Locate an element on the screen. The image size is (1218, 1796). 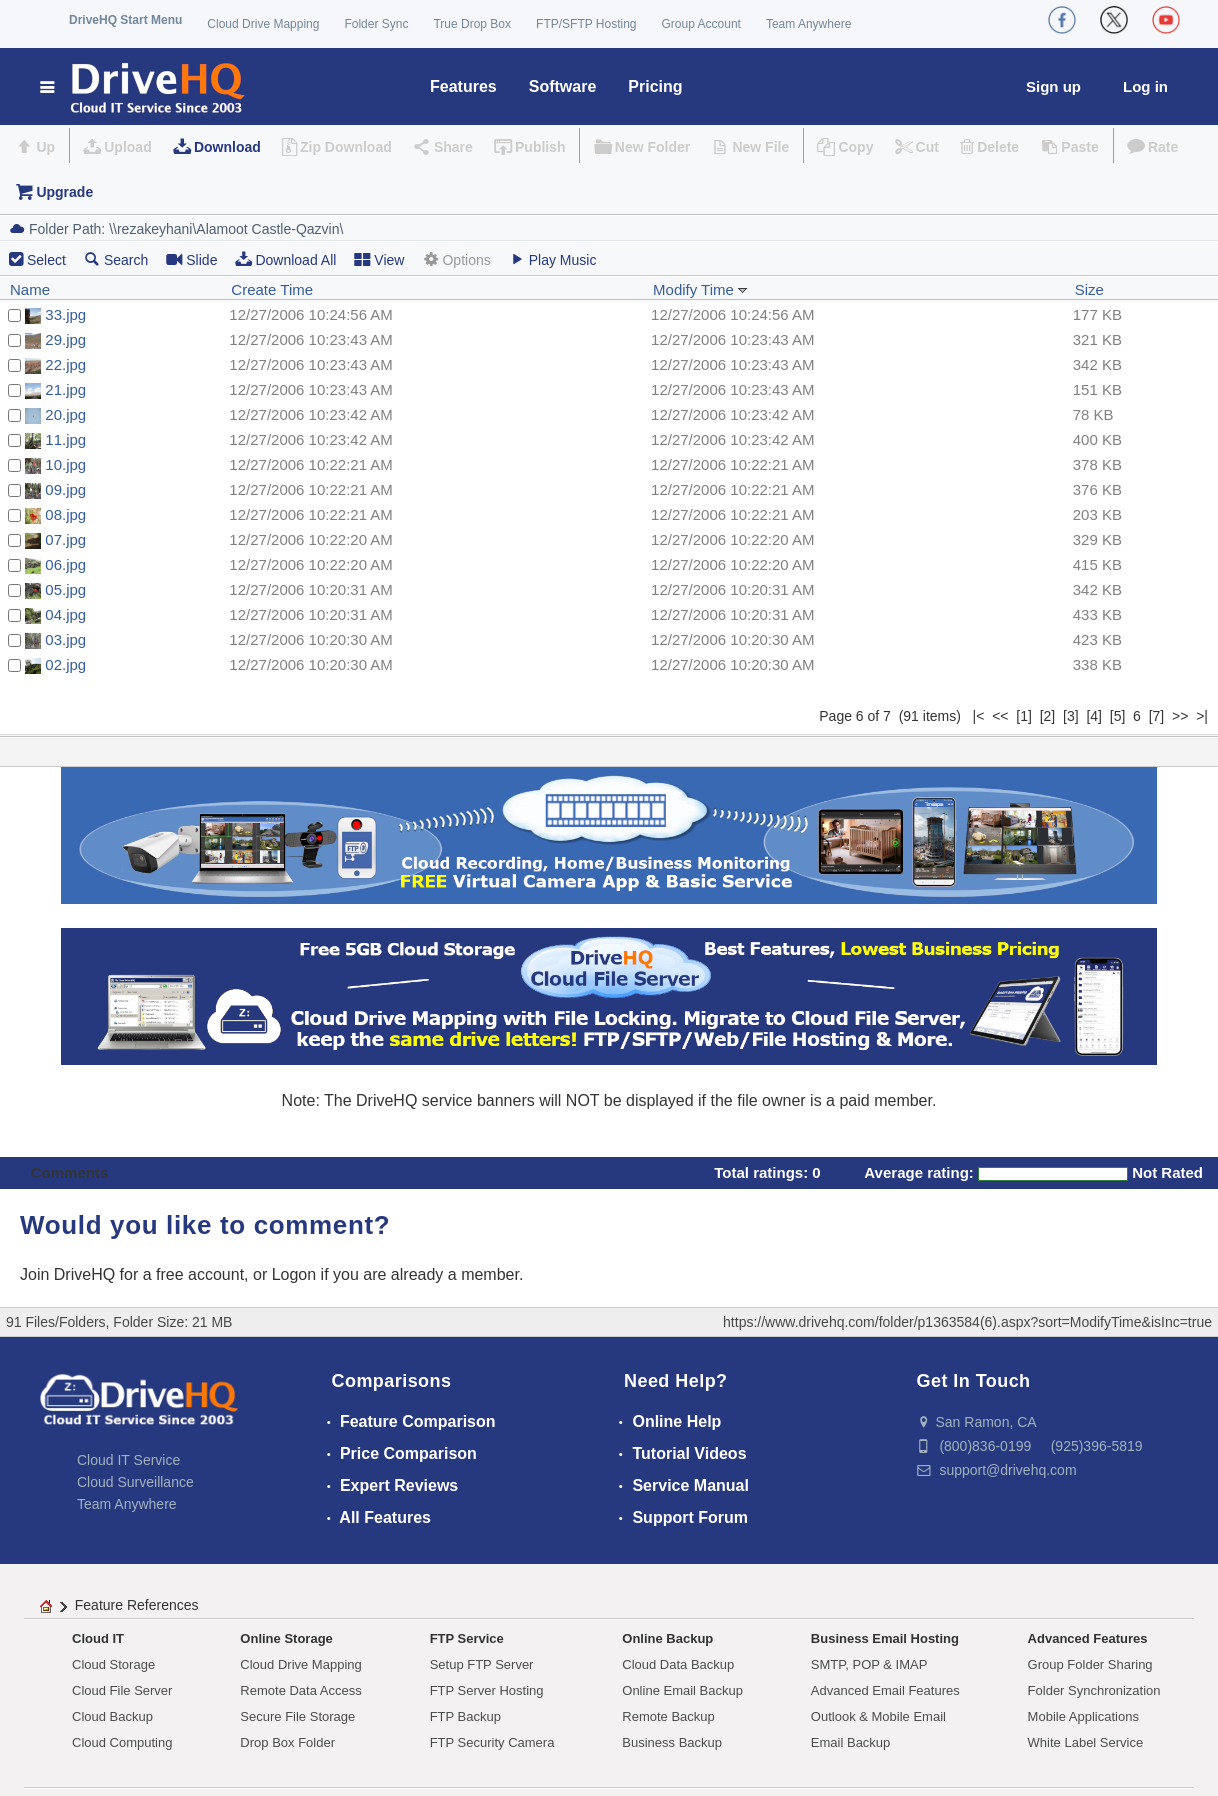
Mobile Applications is located at coordinates (1083, 1716).